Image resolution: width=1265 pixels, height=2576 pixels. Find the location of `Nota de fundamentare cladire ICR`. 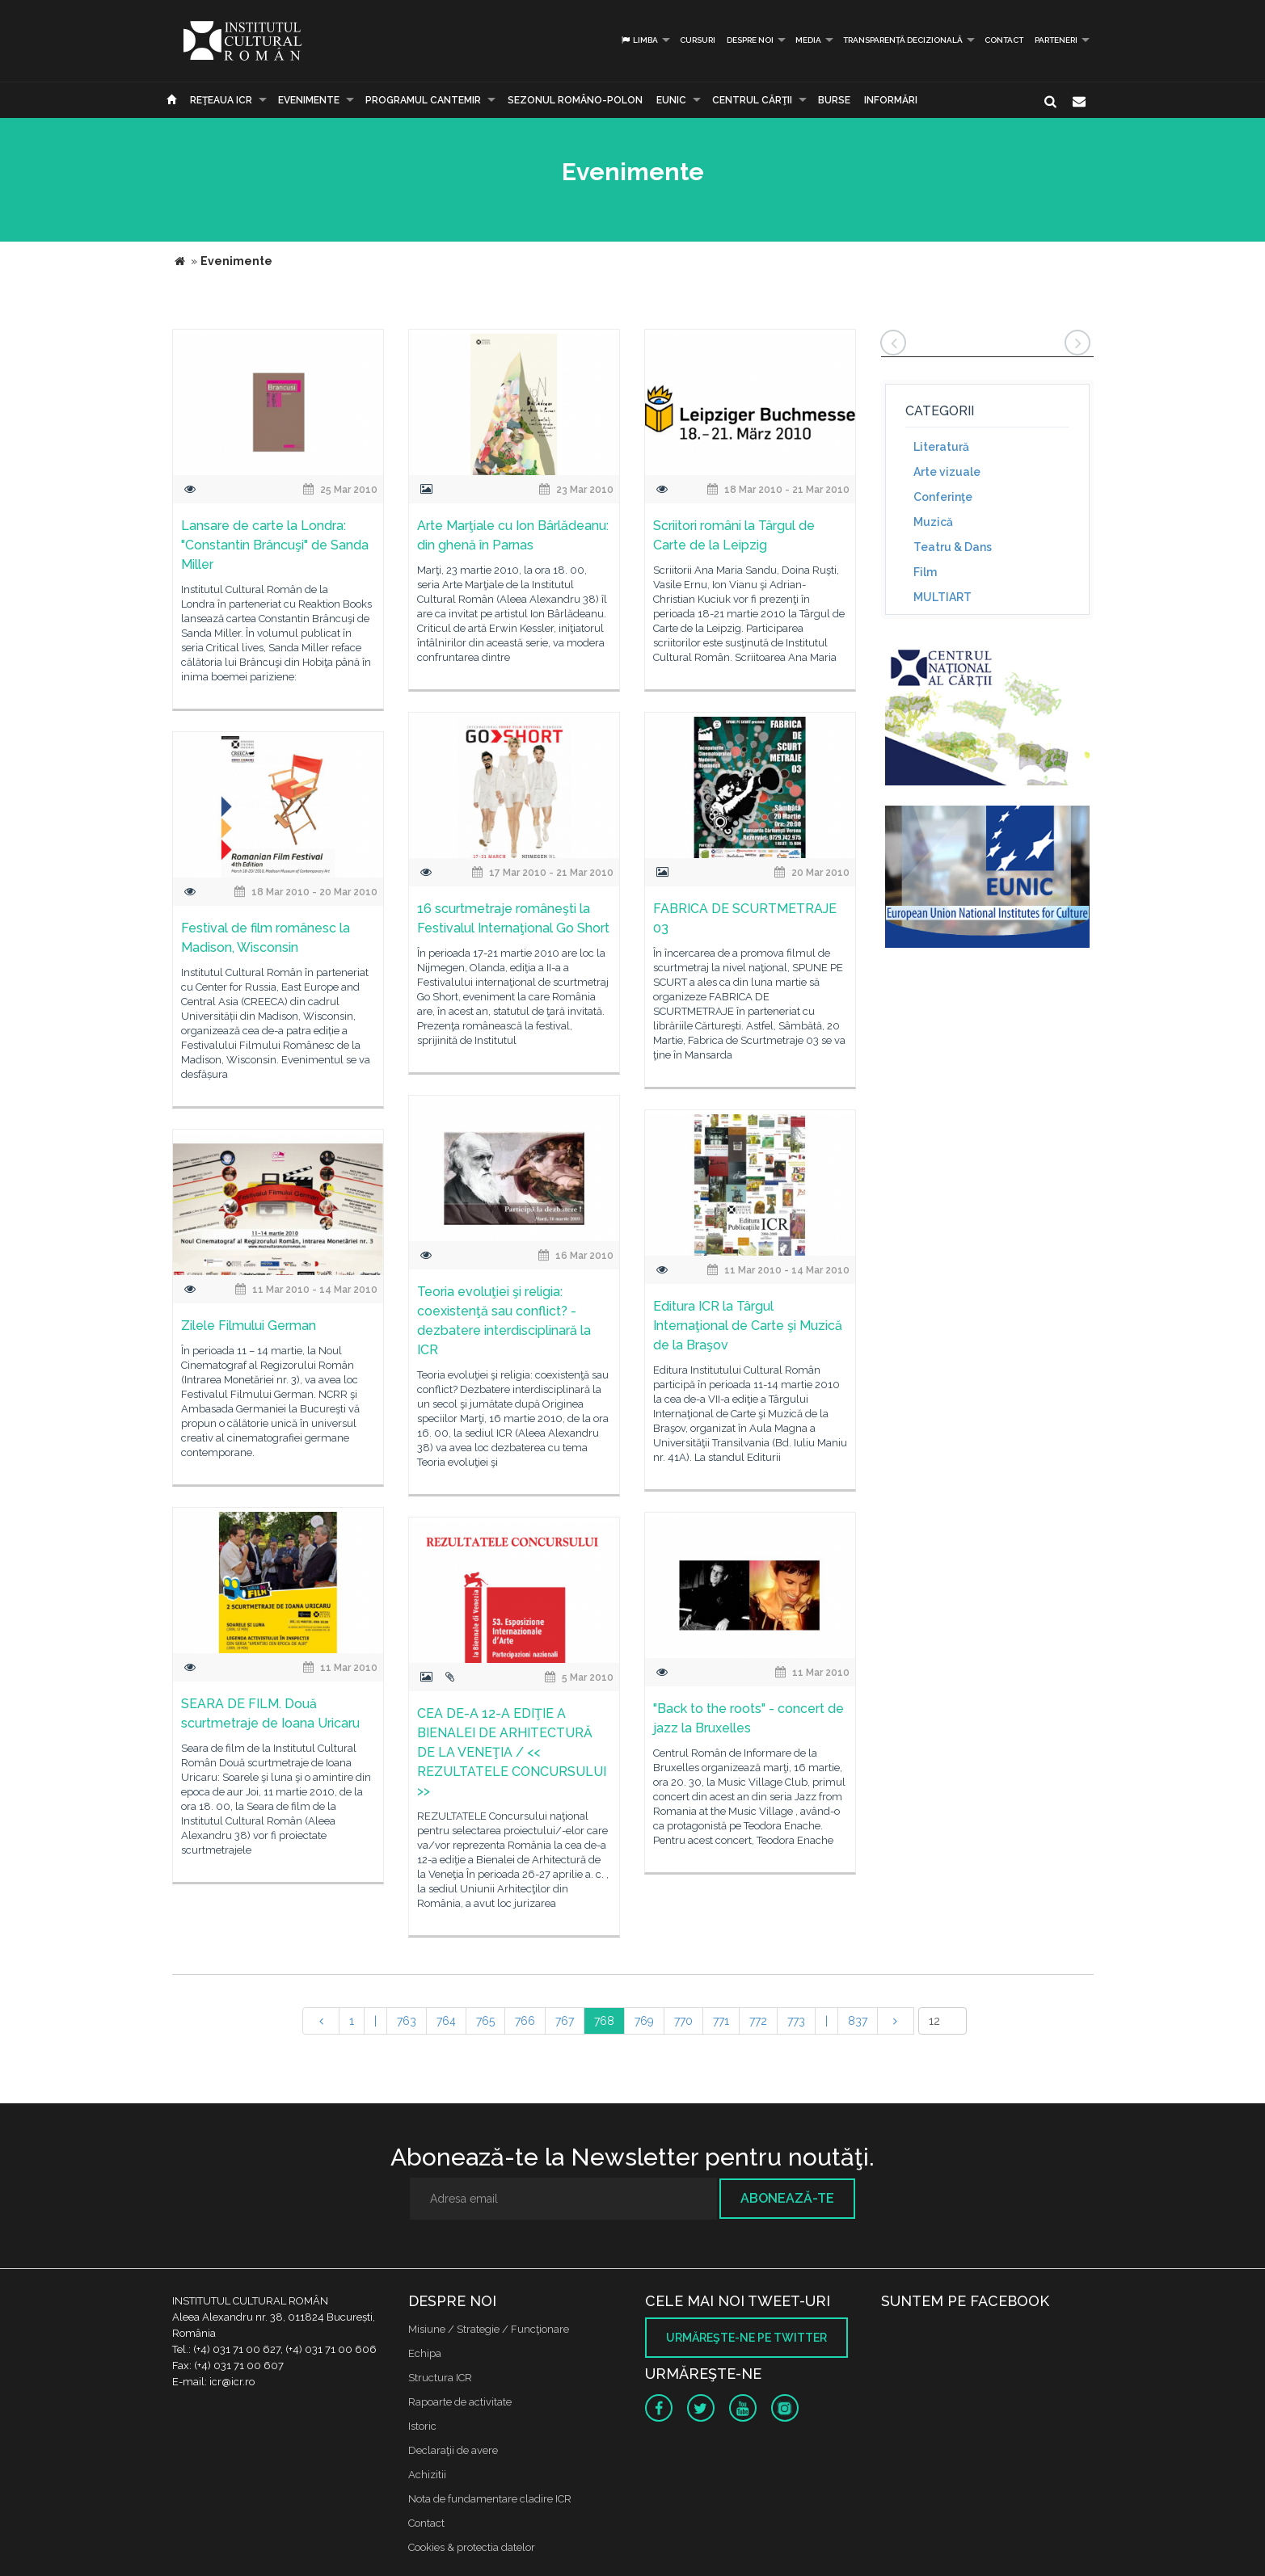

Nota de fundamentare cladire ICR is located at coordinates (489, 2499).